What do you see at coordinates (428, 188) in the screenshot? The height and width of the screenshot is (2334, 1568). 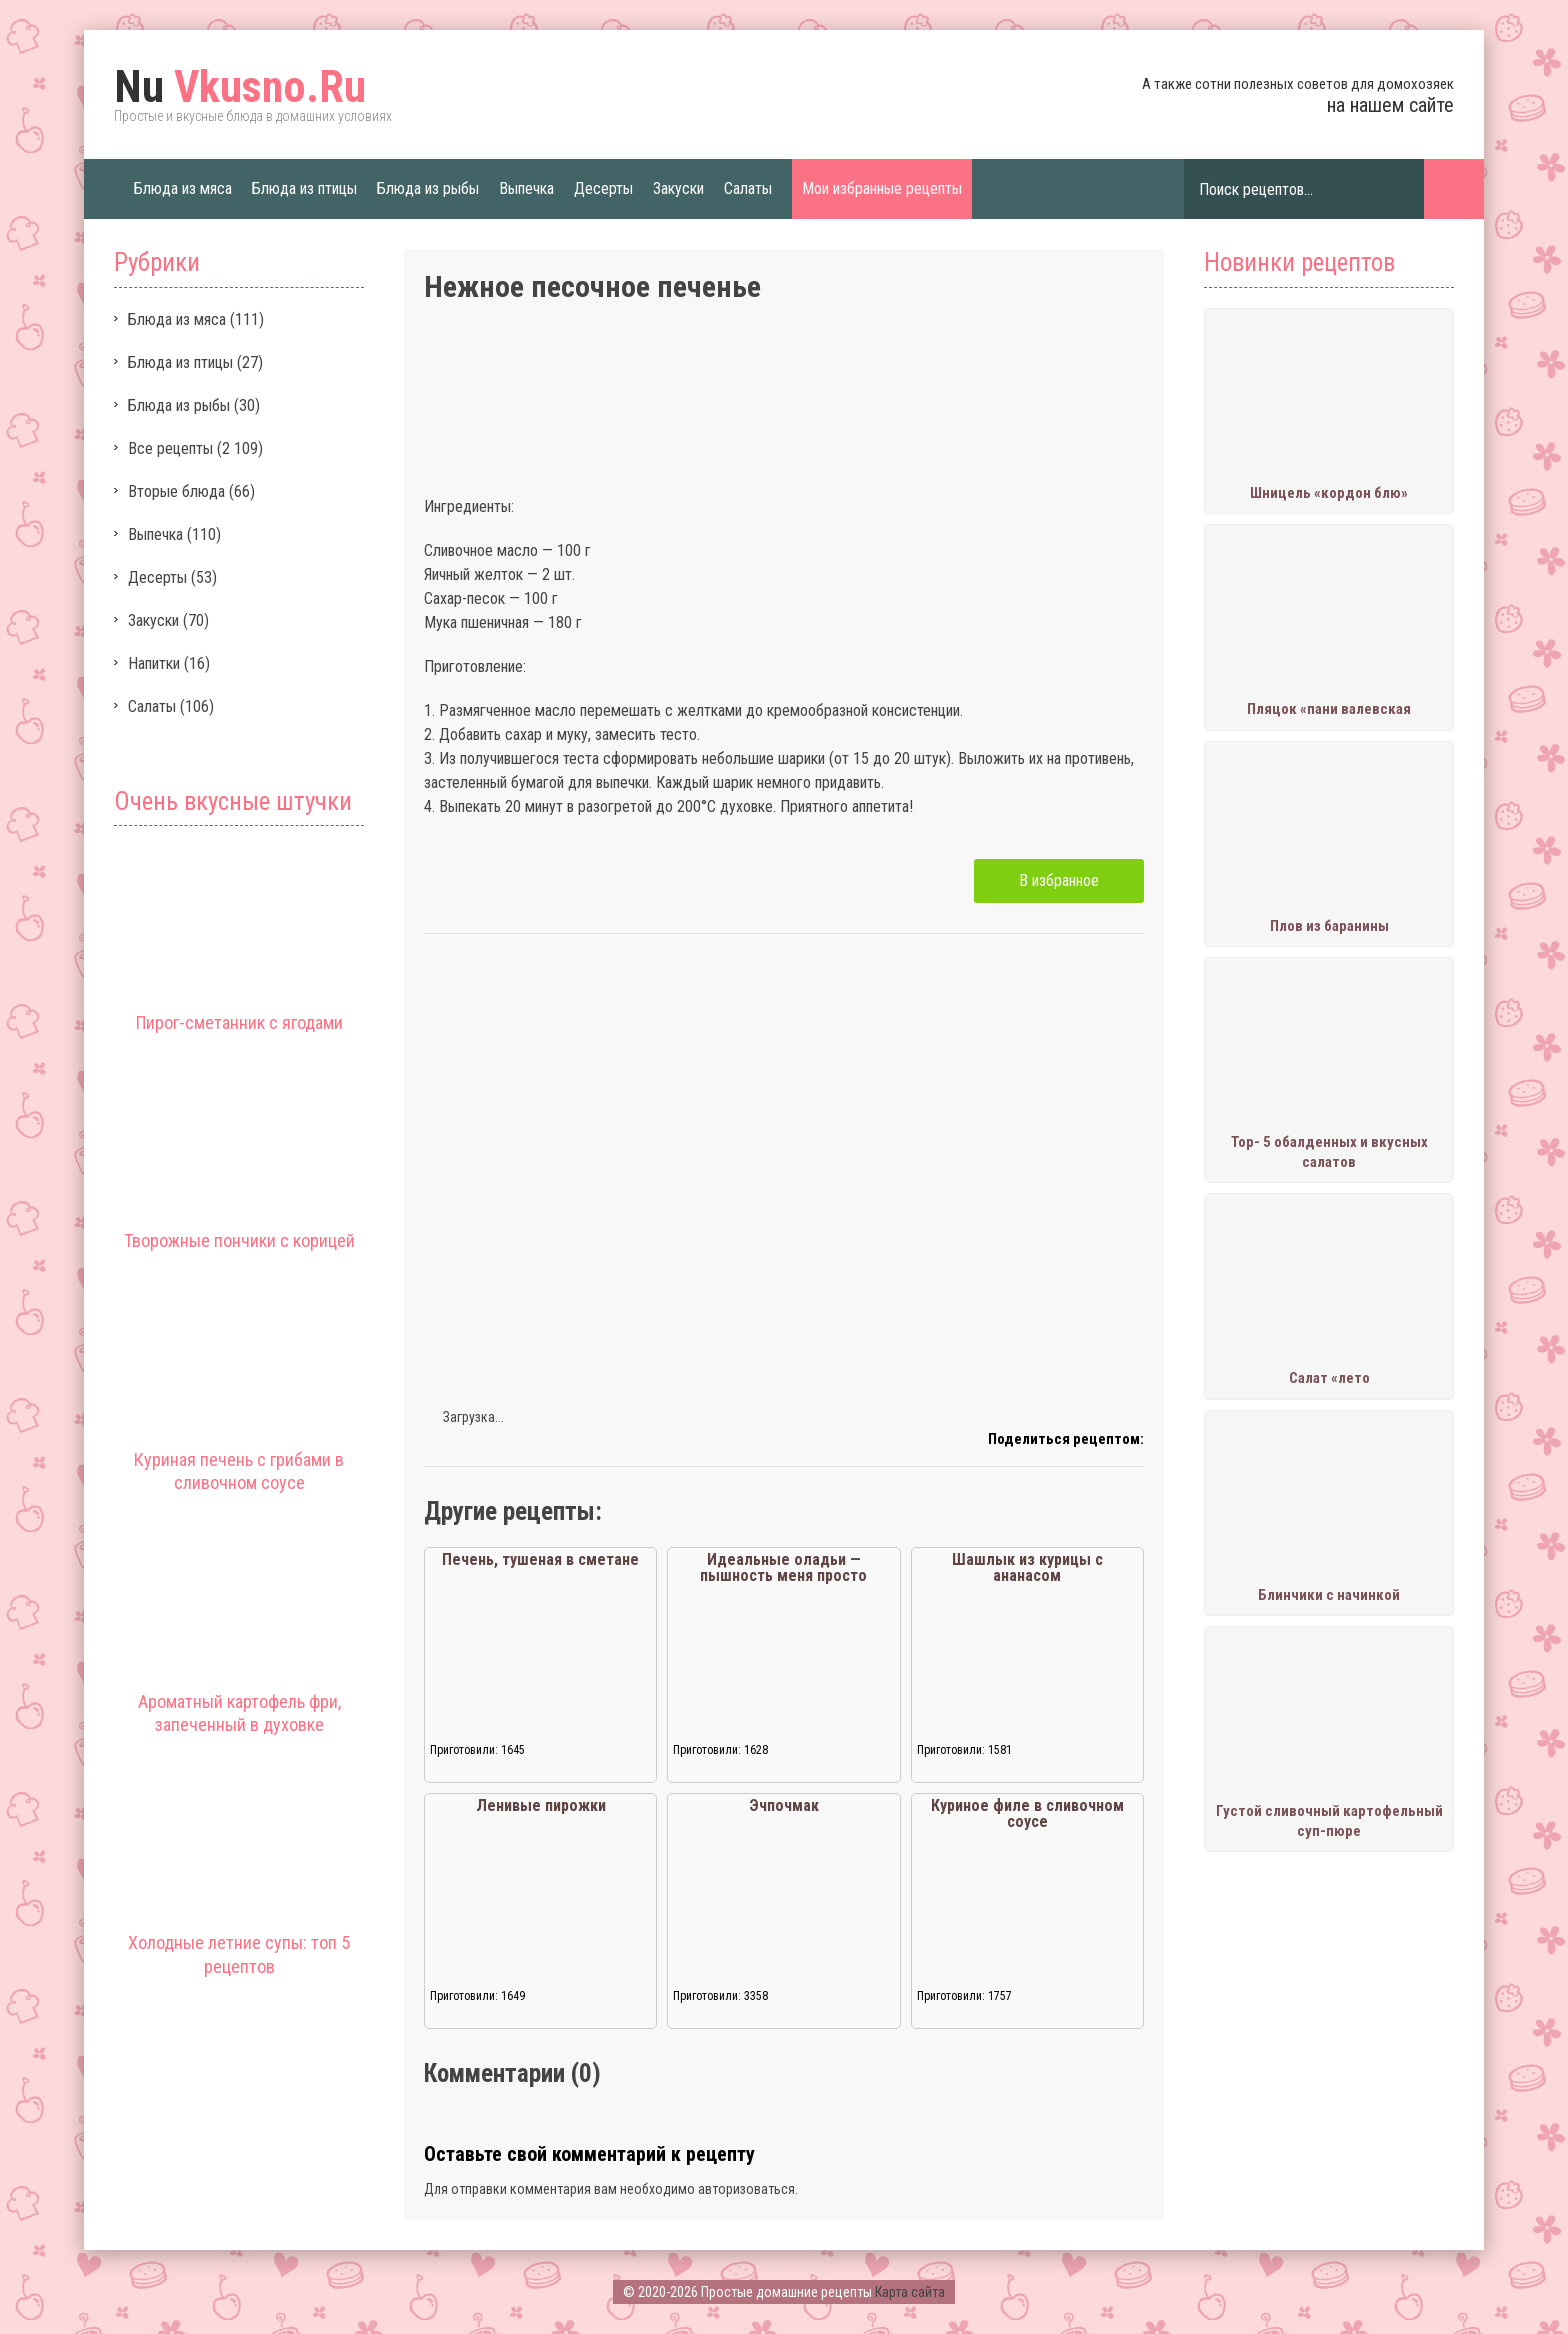 I see `Блюда из рыбы` at bounding box center [428, 188].